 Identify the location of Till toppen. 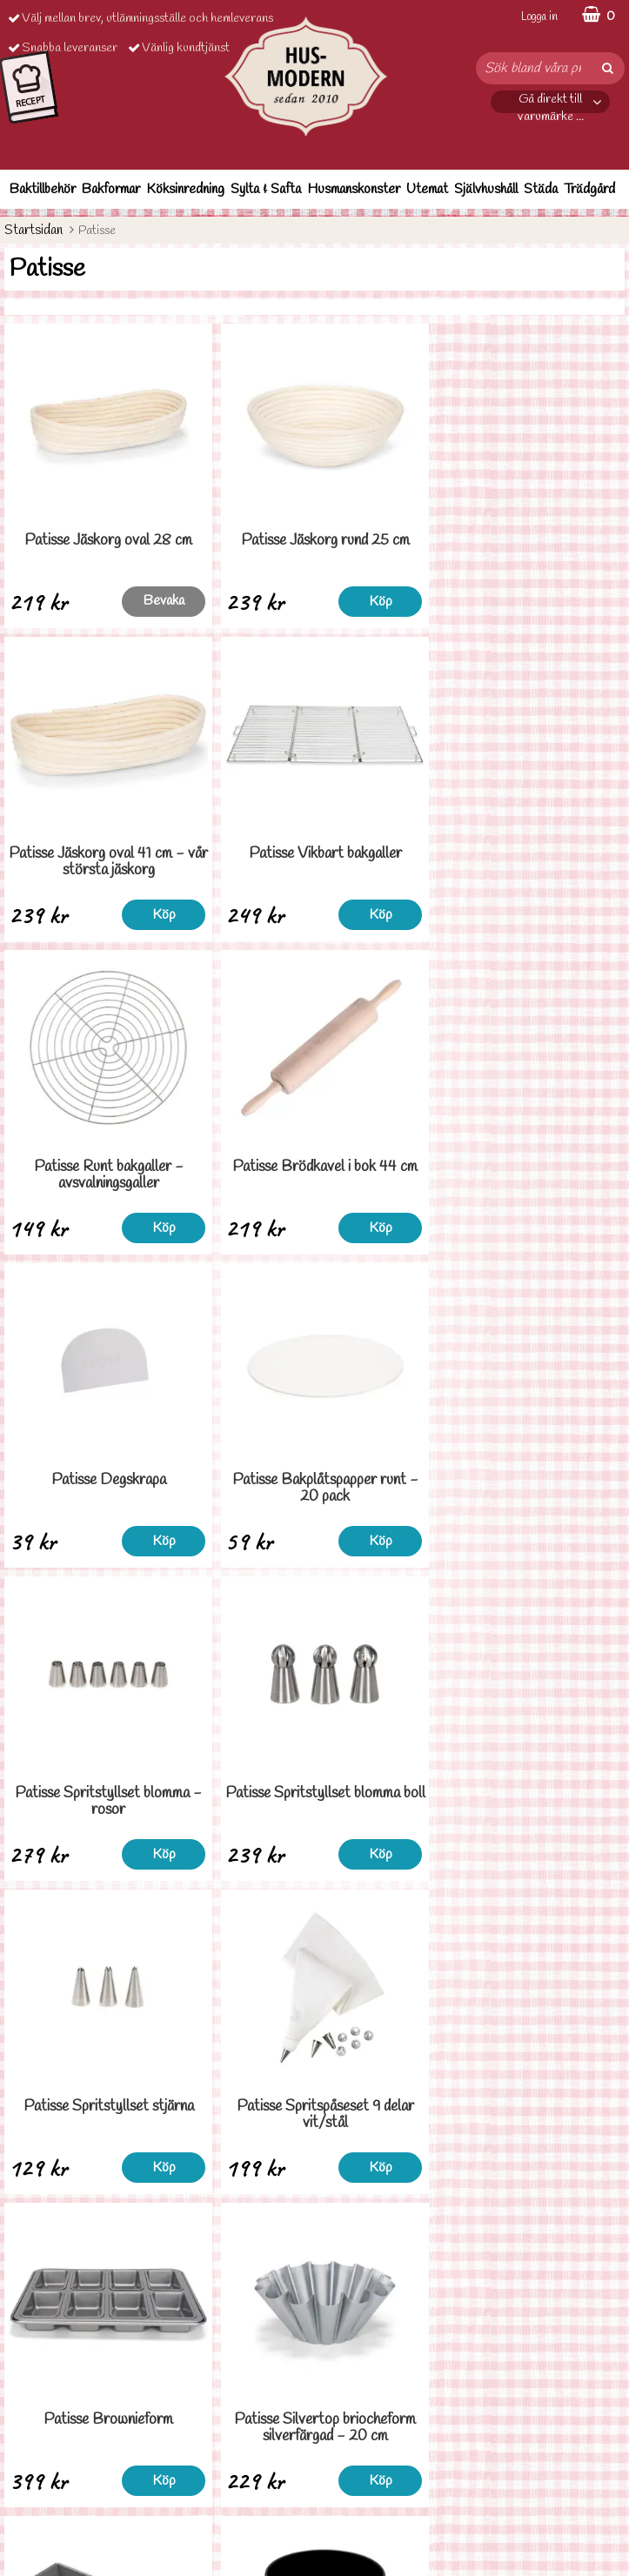
(315, 2235).